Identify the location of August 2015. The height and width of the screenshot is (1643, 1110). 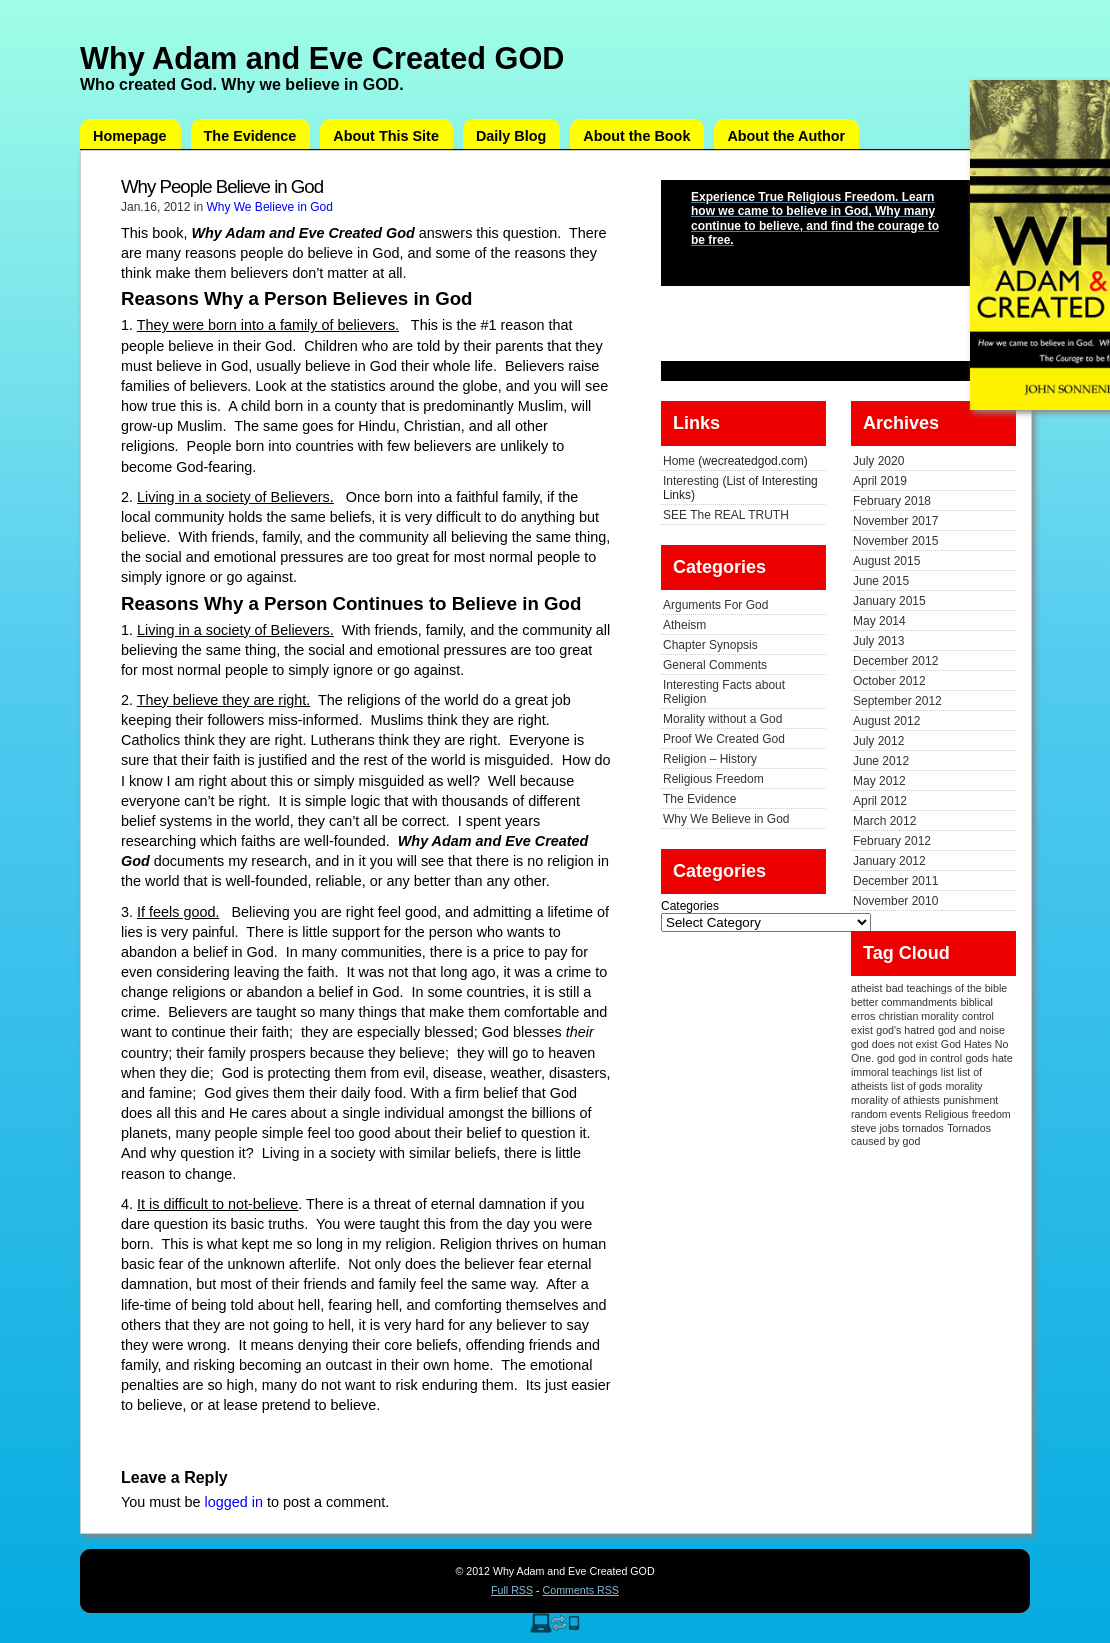
(886, 561).